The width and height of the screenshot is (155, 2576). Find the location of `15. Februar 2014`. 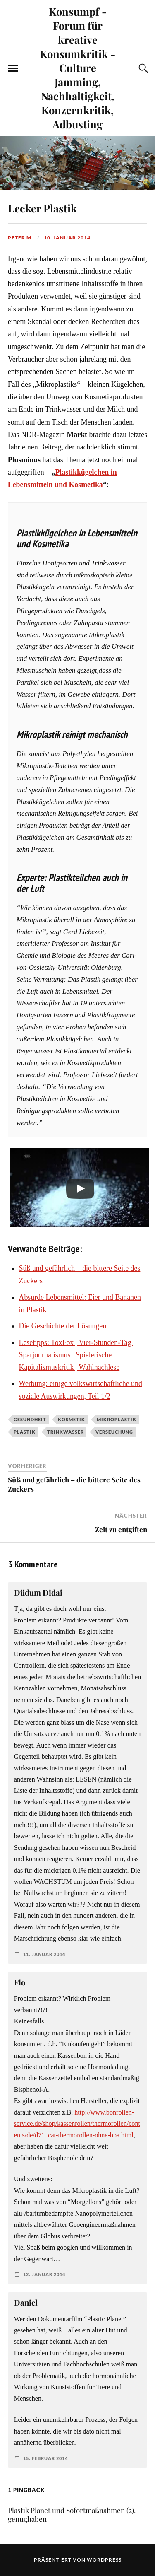

15. Februar 2014 is located at coordinates (45, 2458).